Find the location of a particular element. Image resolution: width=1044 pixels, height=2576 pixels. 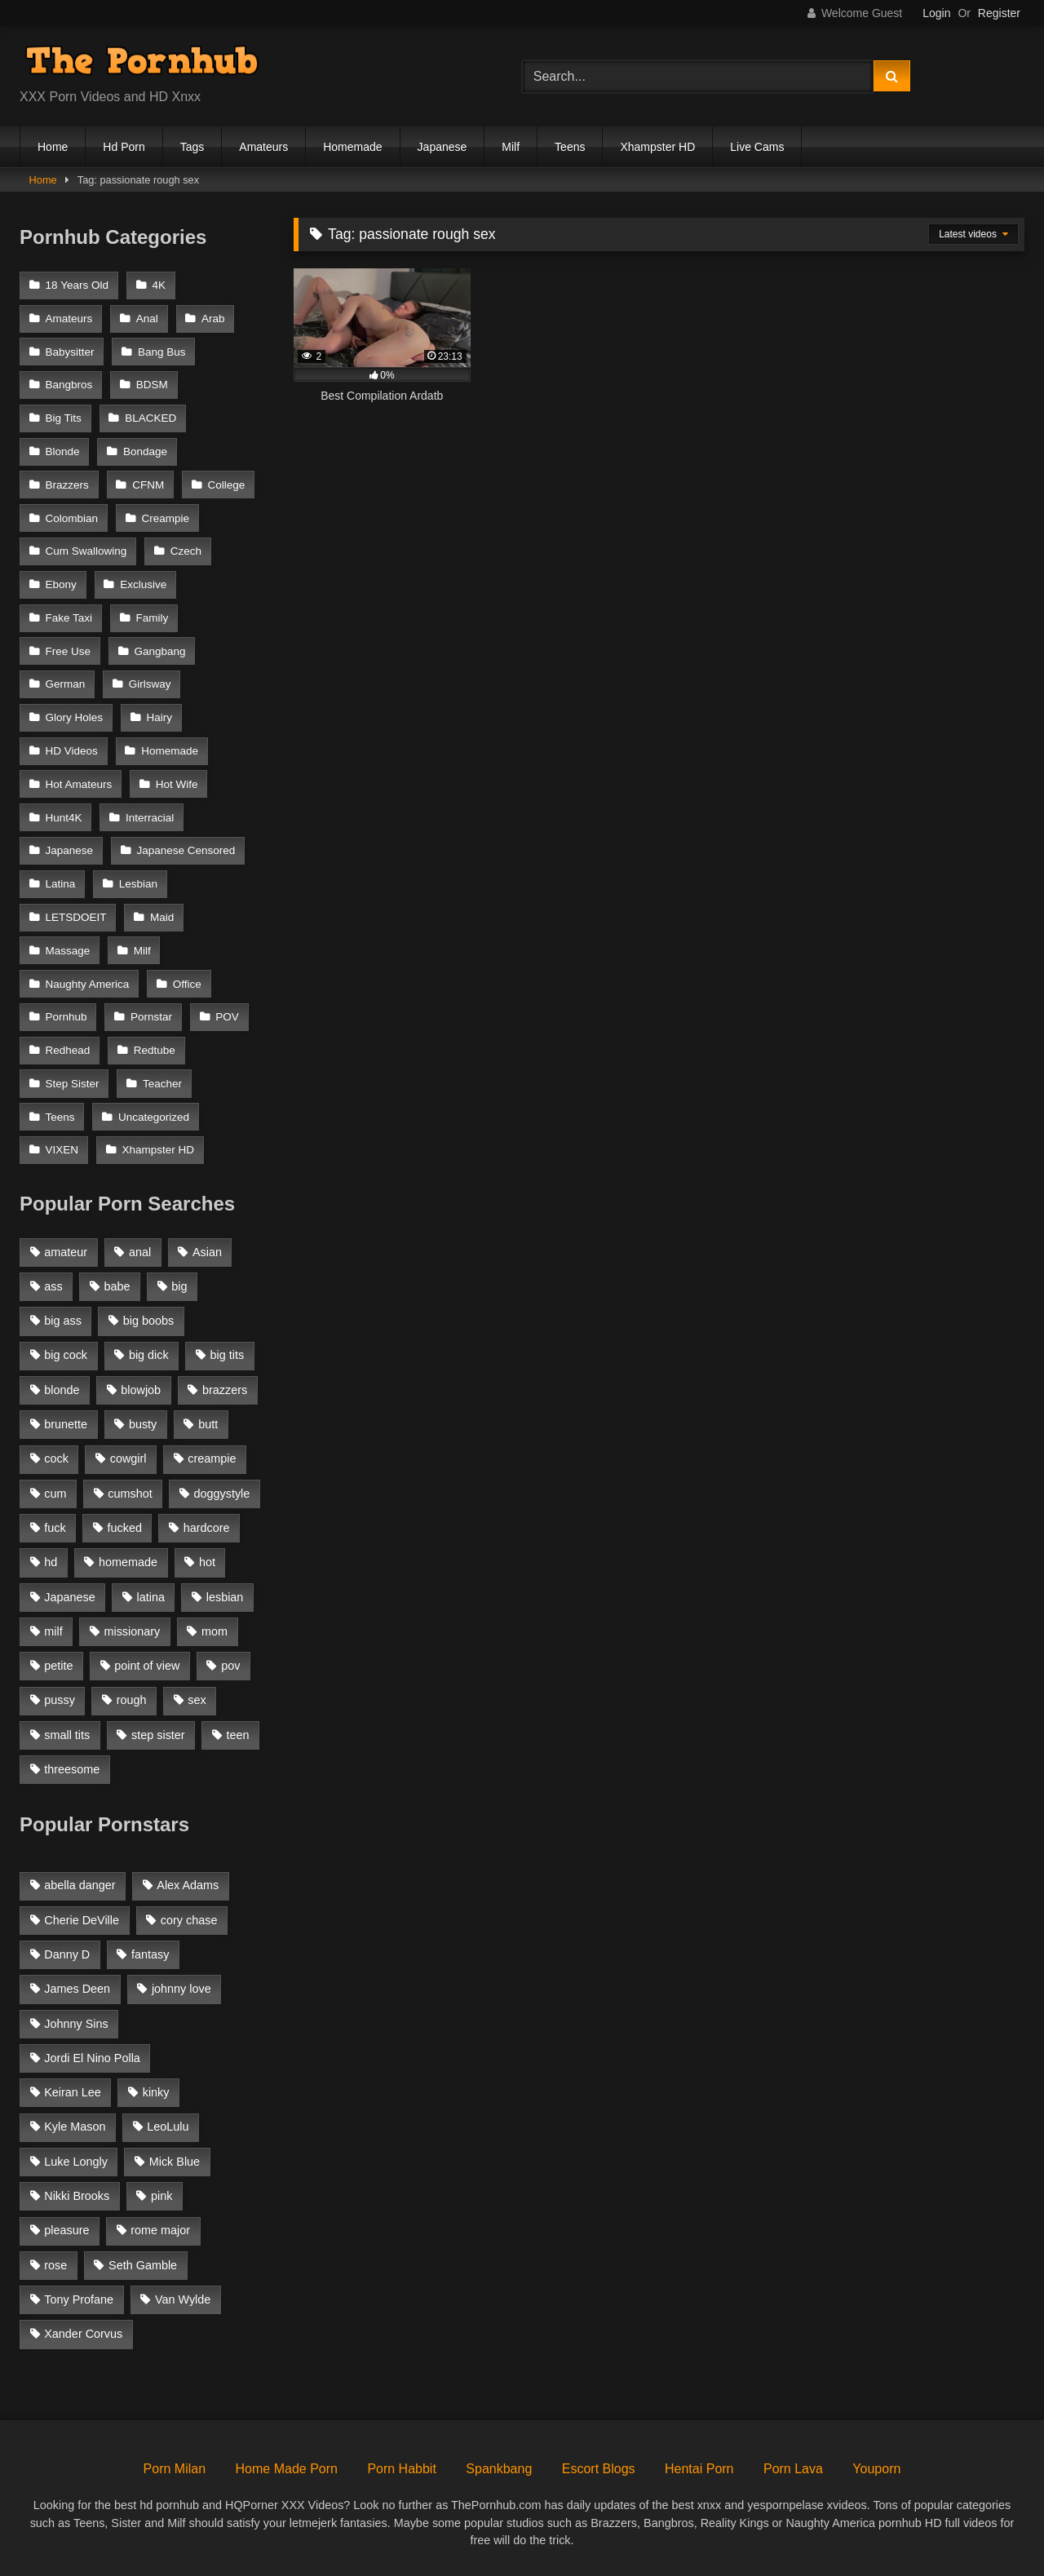

Hot Amateurs is located at coordinates (79, 784).